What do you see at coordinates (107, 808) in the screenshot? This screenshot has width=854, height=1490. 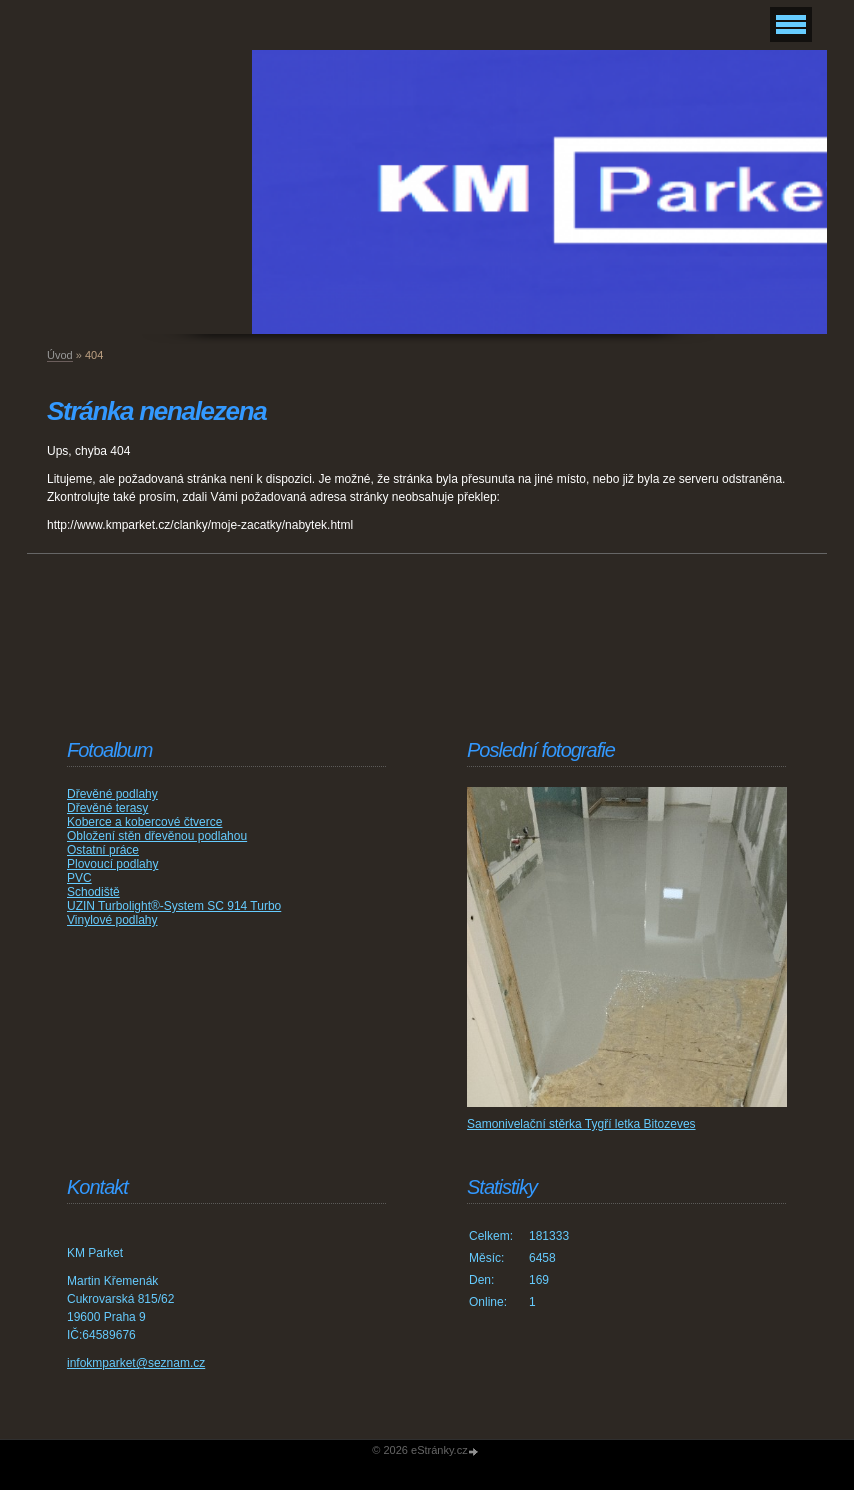 I see `Dřevěné terasy` at bounding box center [107, 808].